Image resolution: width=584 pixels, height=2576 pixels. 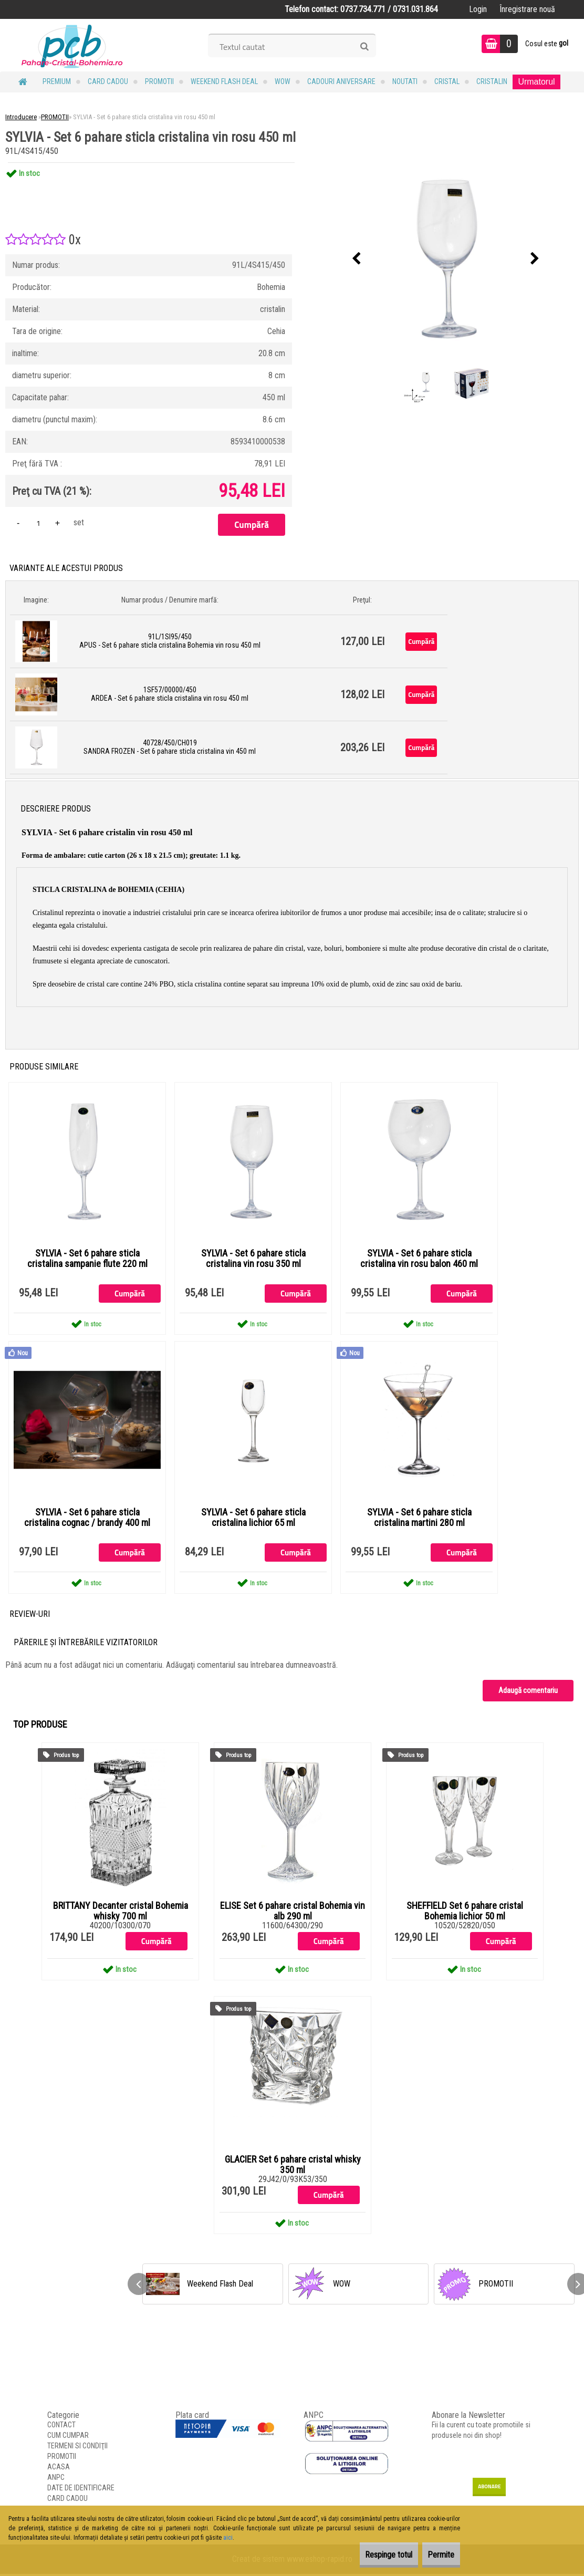 I want to click on Weekend Flash Deal, so click(x=224, y=81).